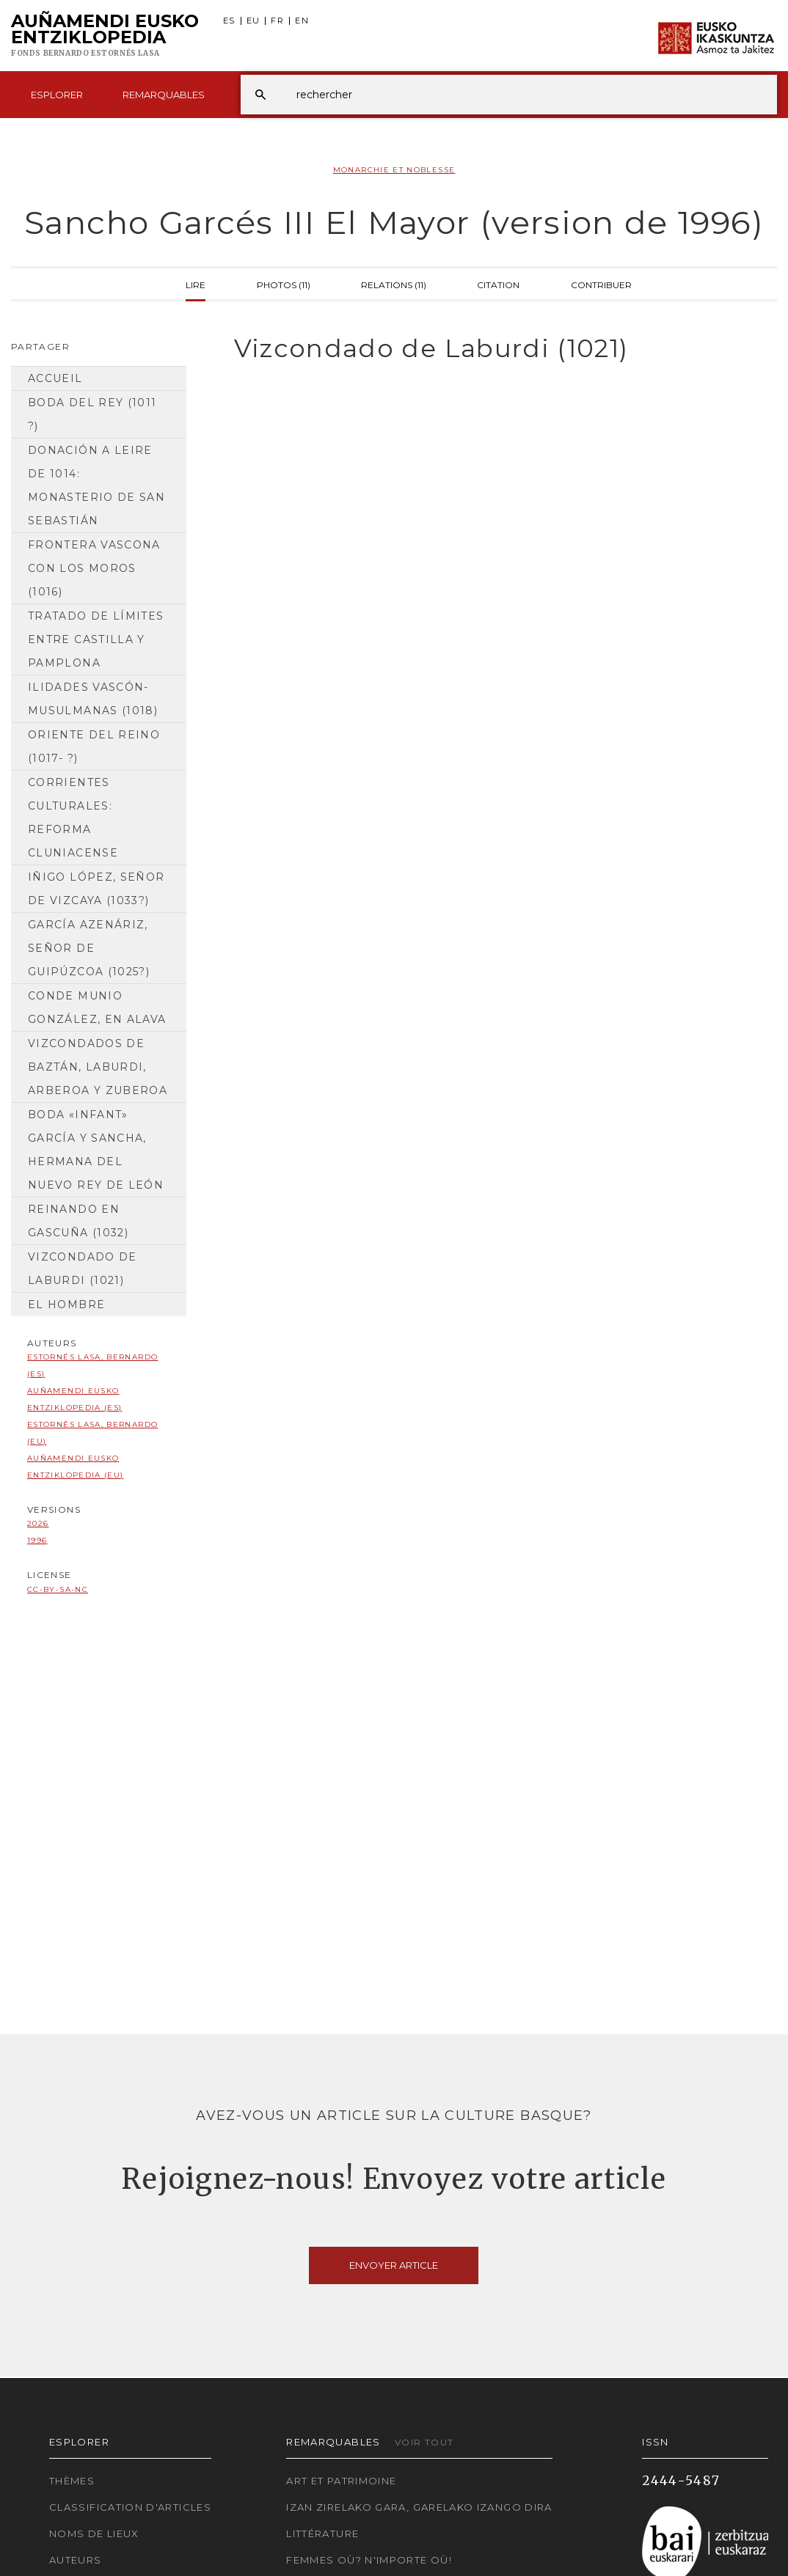 This screenshot has height=2576, width=788. What do you see at coordinates (105, 36) in the screenshot?
I see `Auñamendi Eusko` at bounding box center [105, 36].